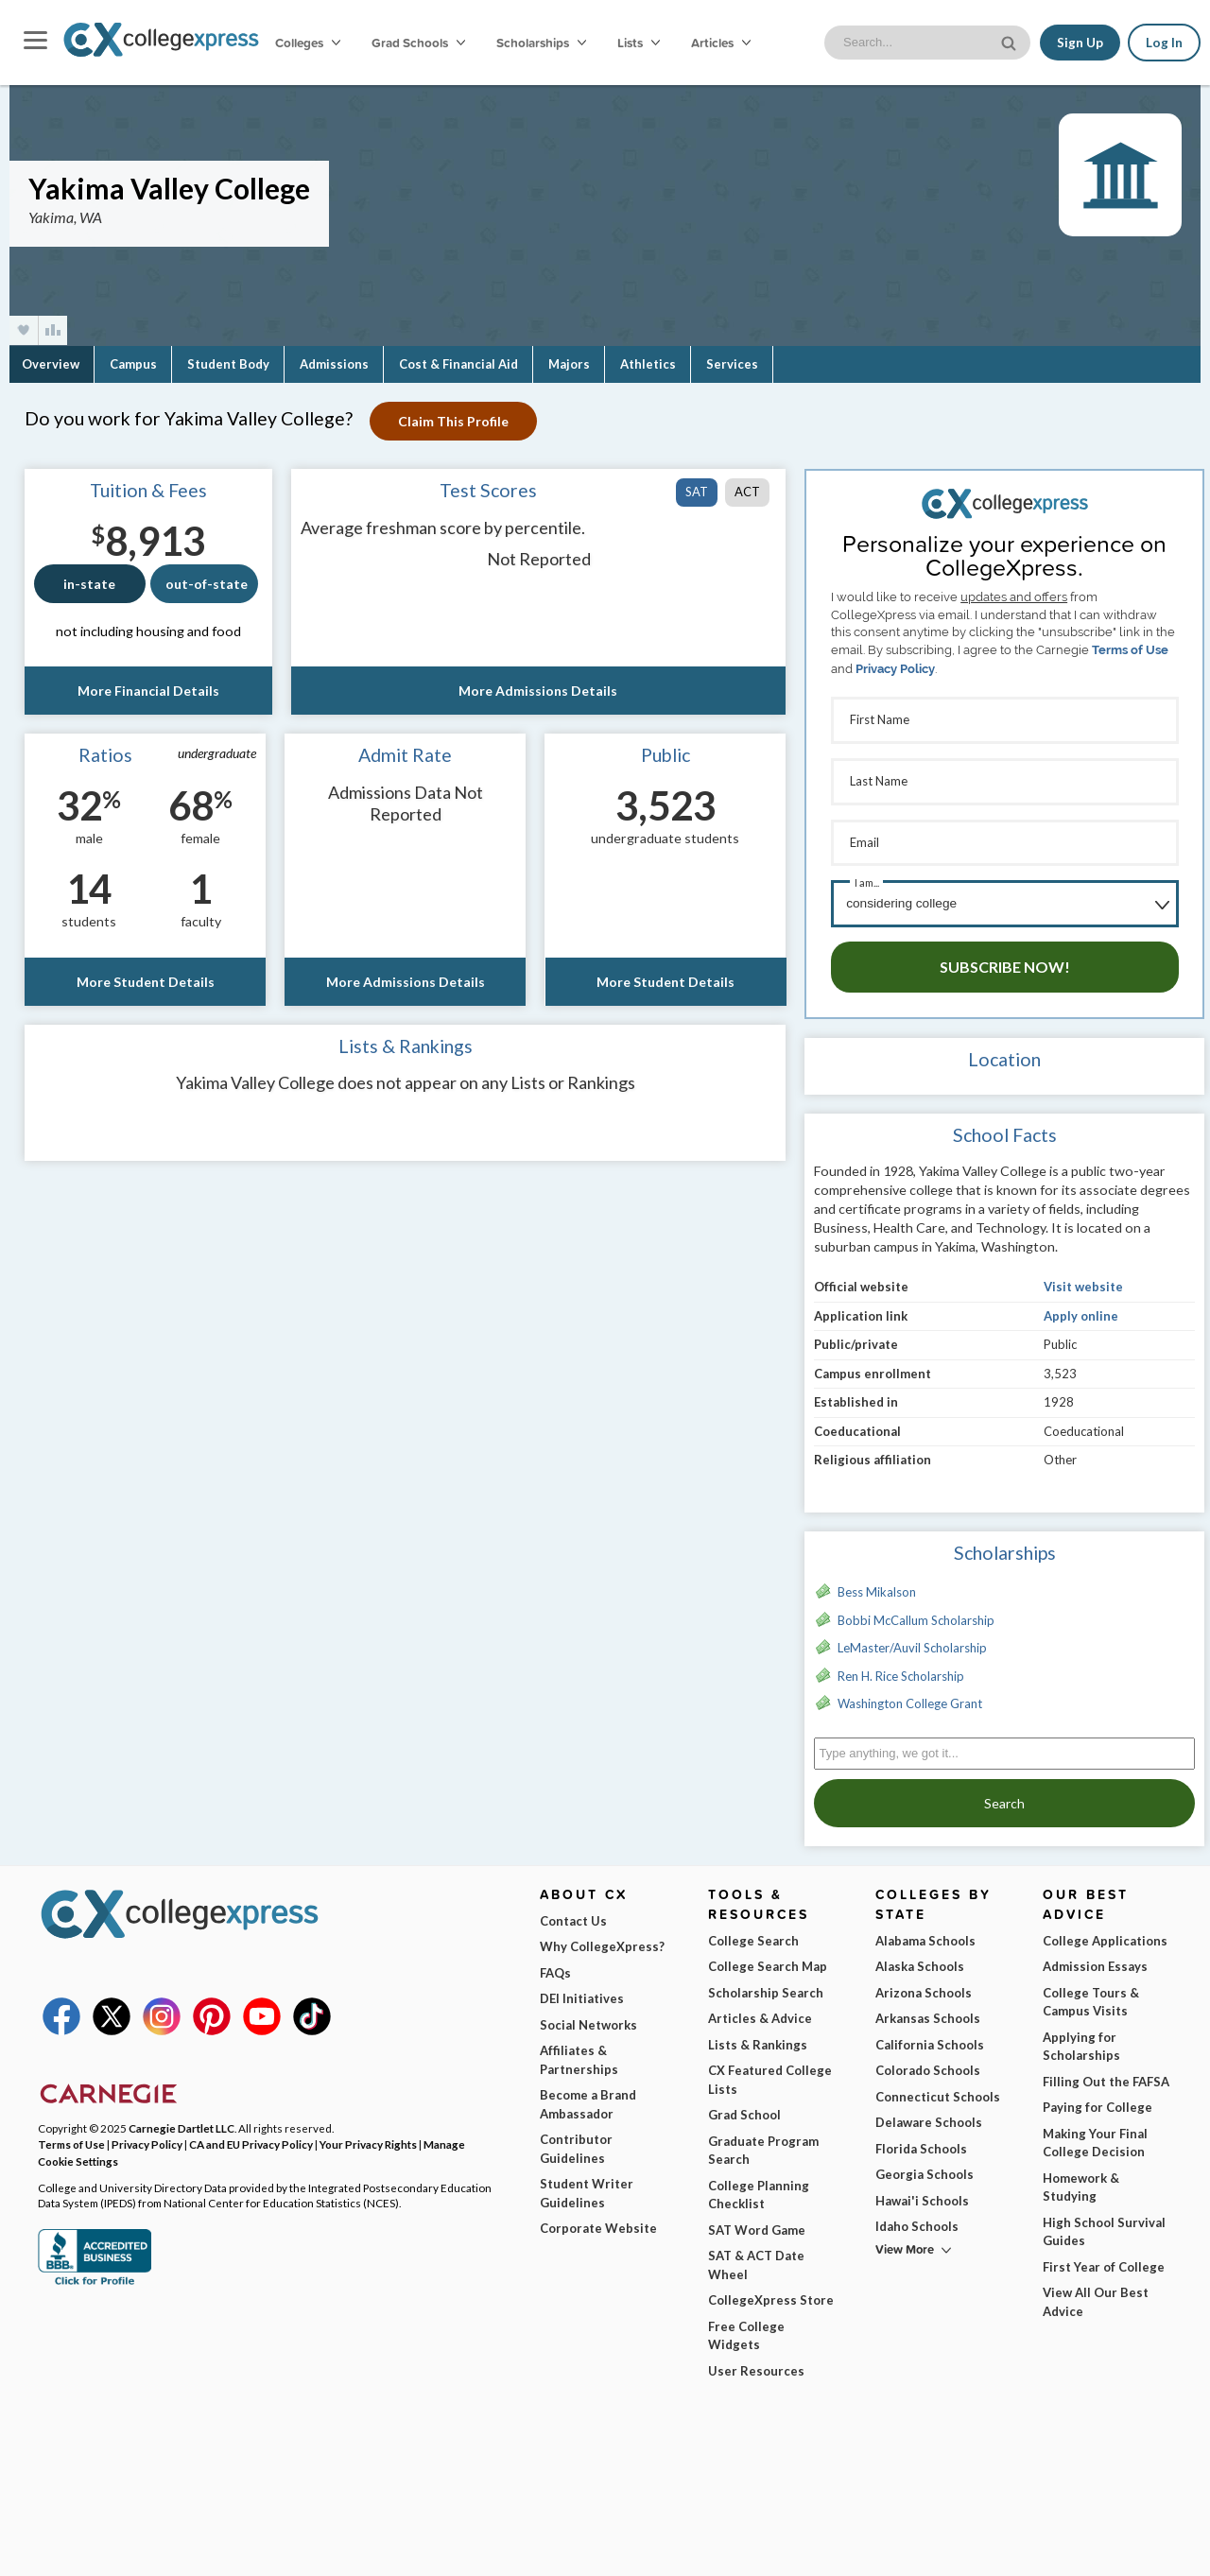  Describe the element at coordinates (925, 1934) in the screenshot. I see `Alabama Schools` at that location.